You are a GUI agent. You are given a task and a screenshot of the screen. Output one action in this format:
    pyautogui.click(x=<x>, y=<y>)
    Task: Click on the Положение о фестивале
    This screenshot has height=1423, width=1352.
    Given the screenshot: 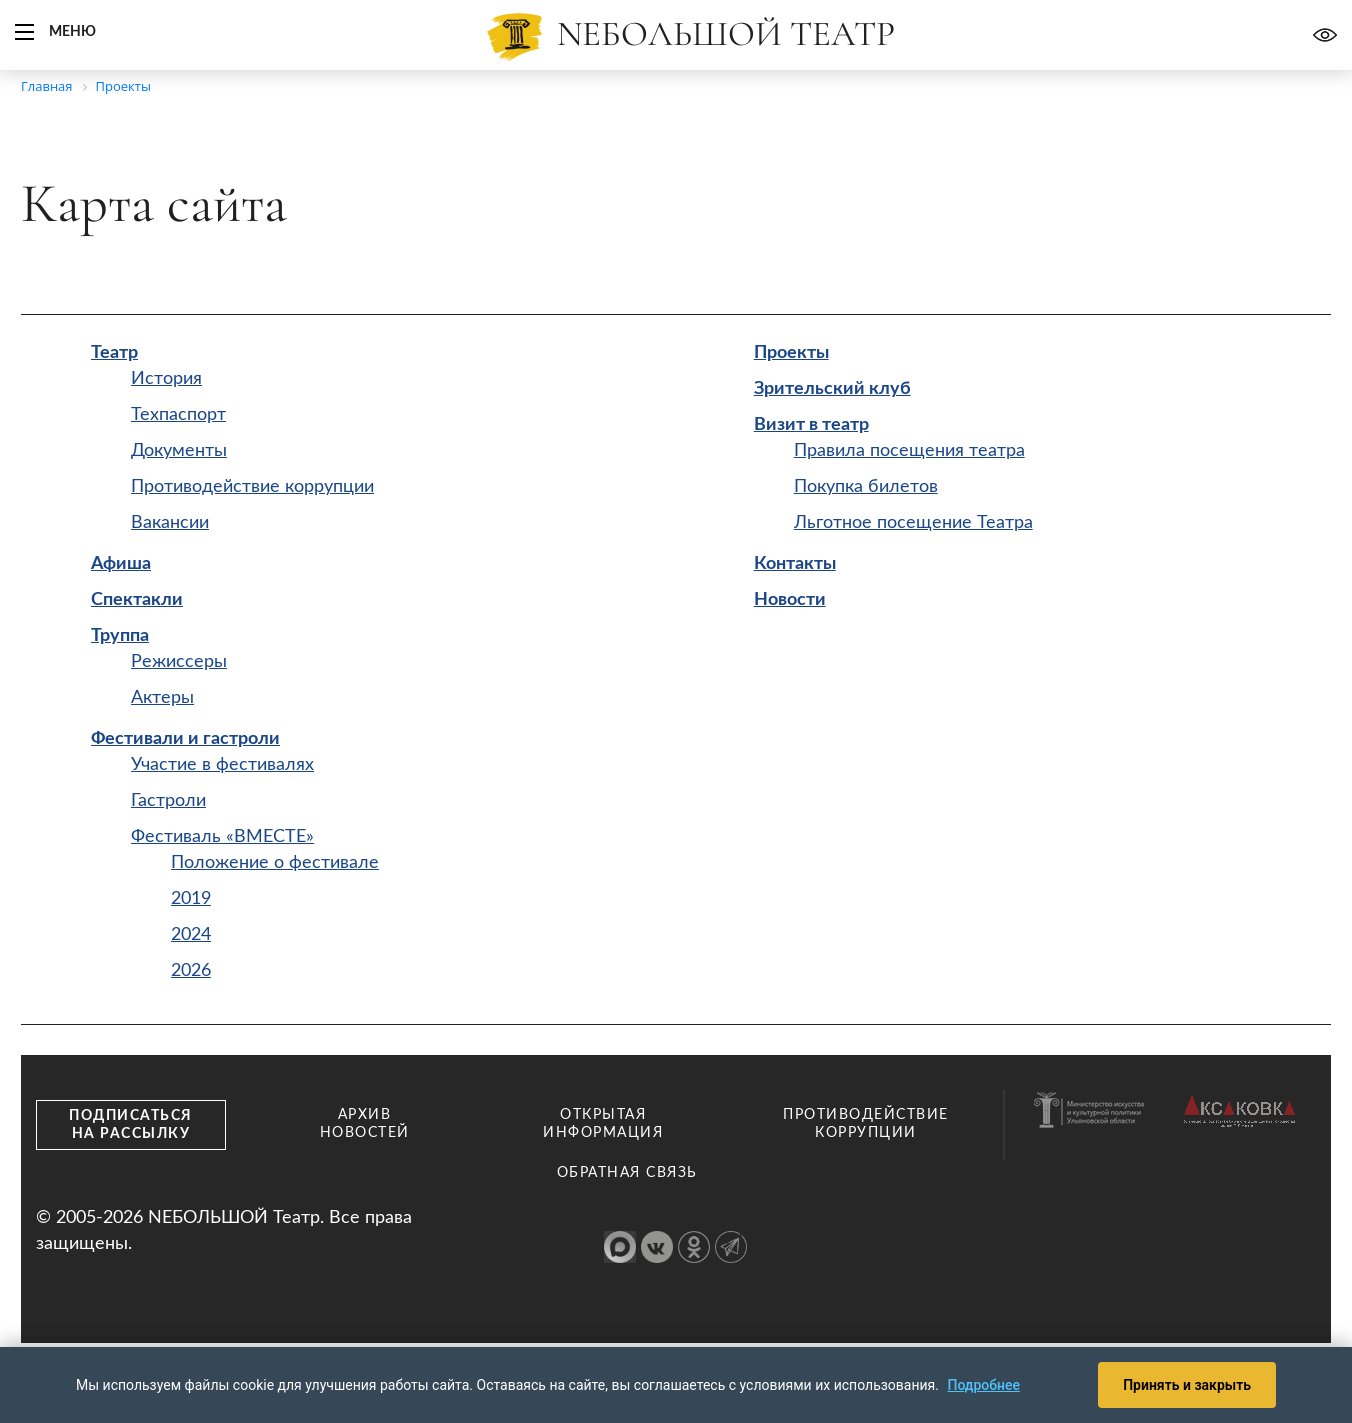 What is the action you would take?
    pyautogui.click(x=275, y=863)
    